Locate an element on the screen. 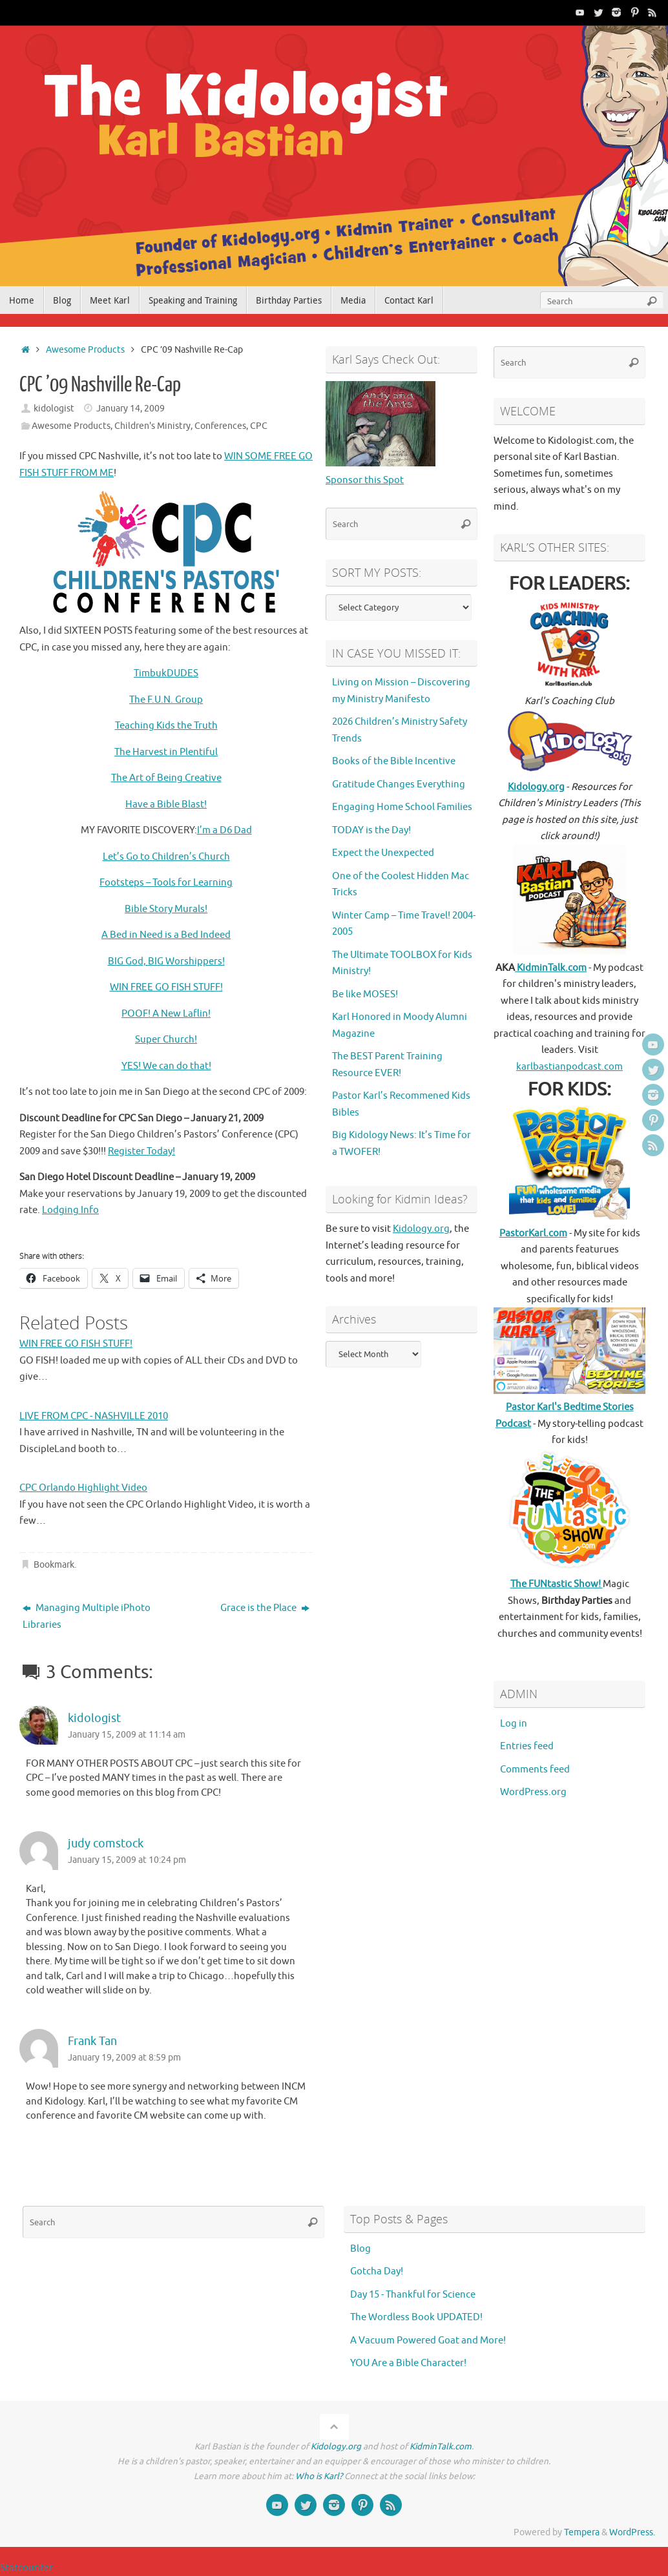 The height and width of the screenshot is (2576, 668). POOF! A New Laflin! is located at coordinates (166, 1014).